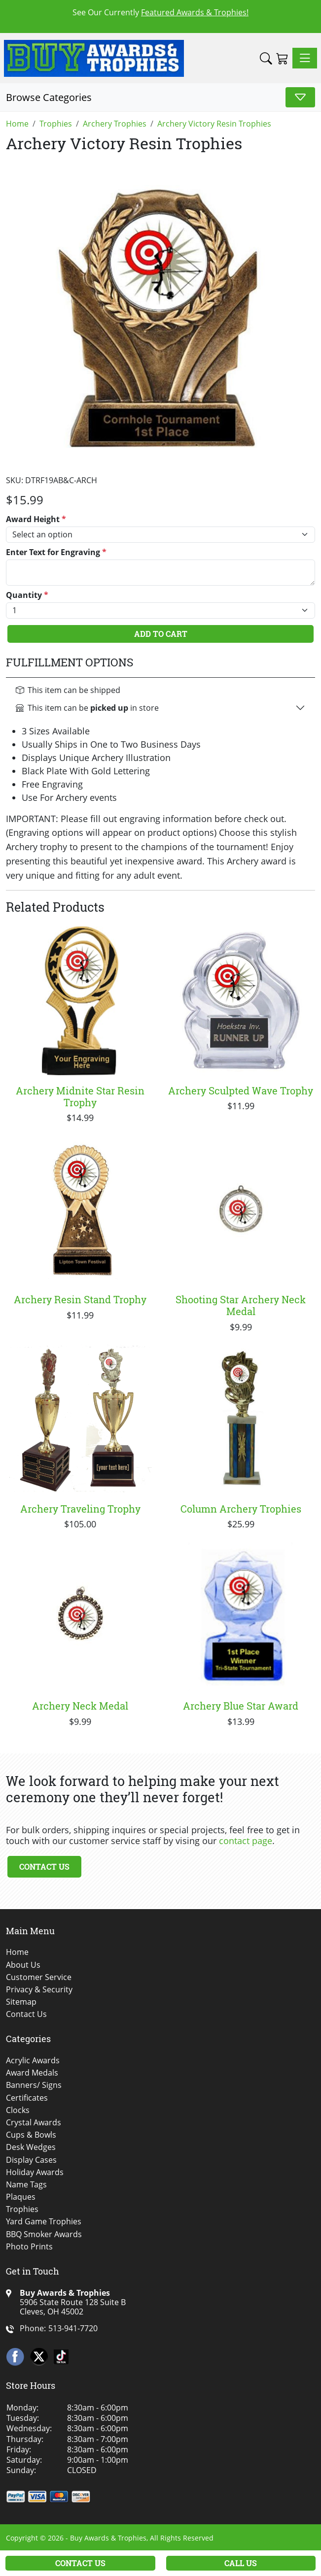  Describe the element at coordinates (33, 2060) in the screenshot. I see `Acrylic Awards` at that location.